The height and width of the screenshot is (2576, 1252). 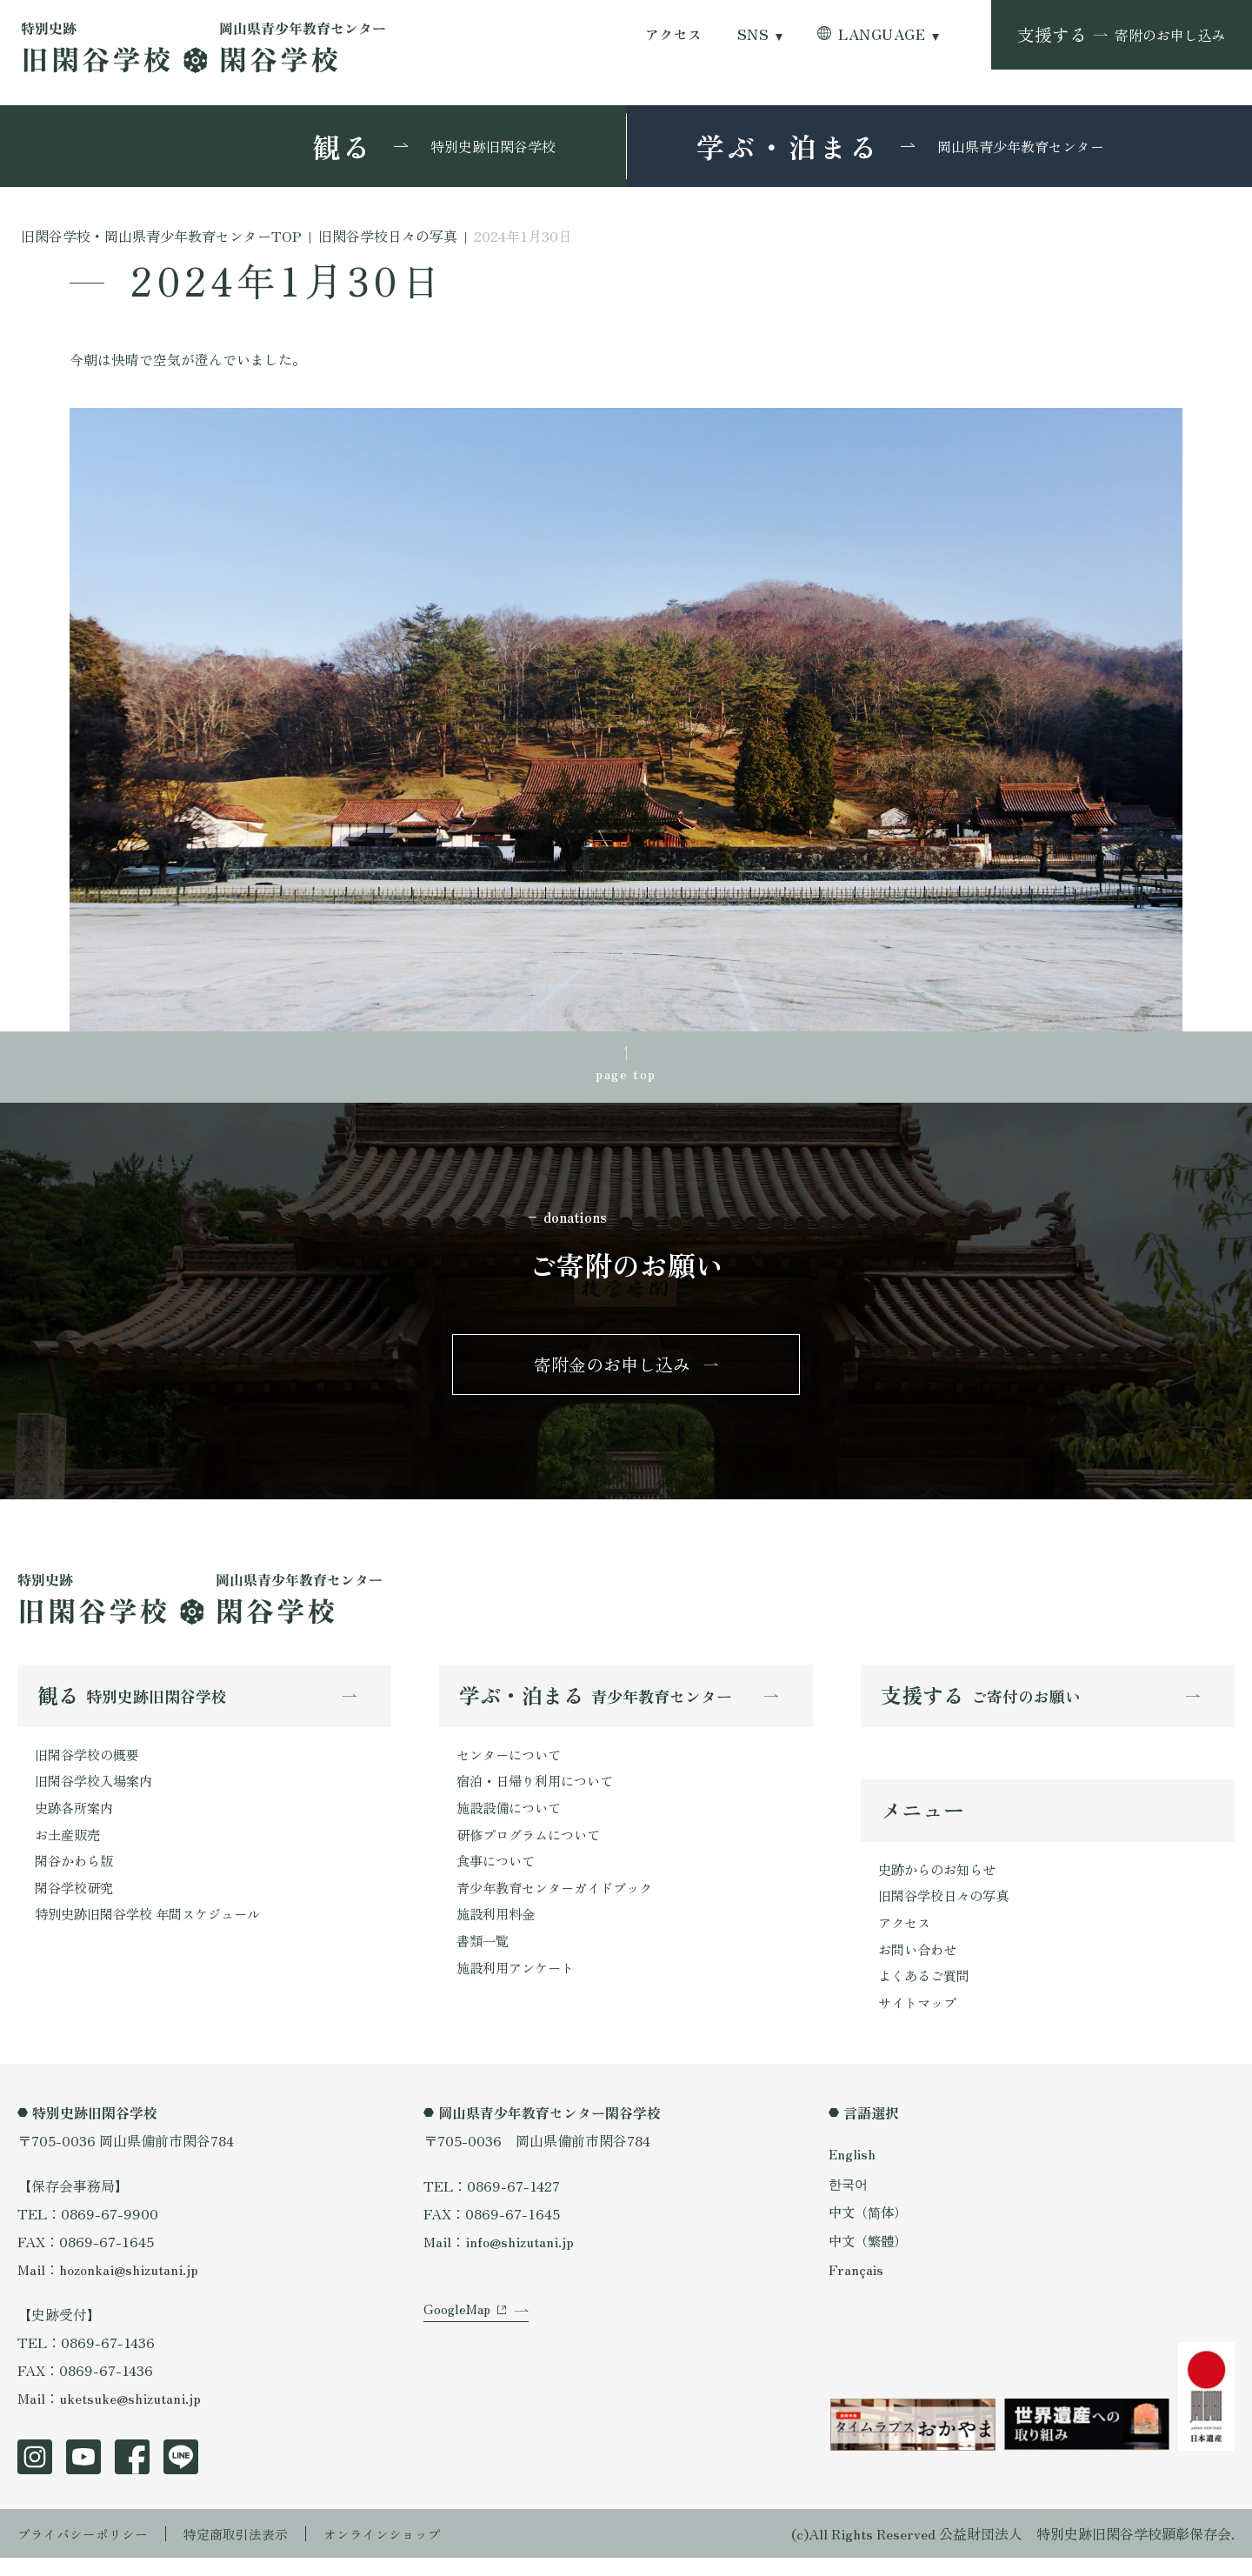 What do you see at coordinates (76, 1818) in the screenshot?
I see `史跡各所案内` at bounding box center [76, 1818].